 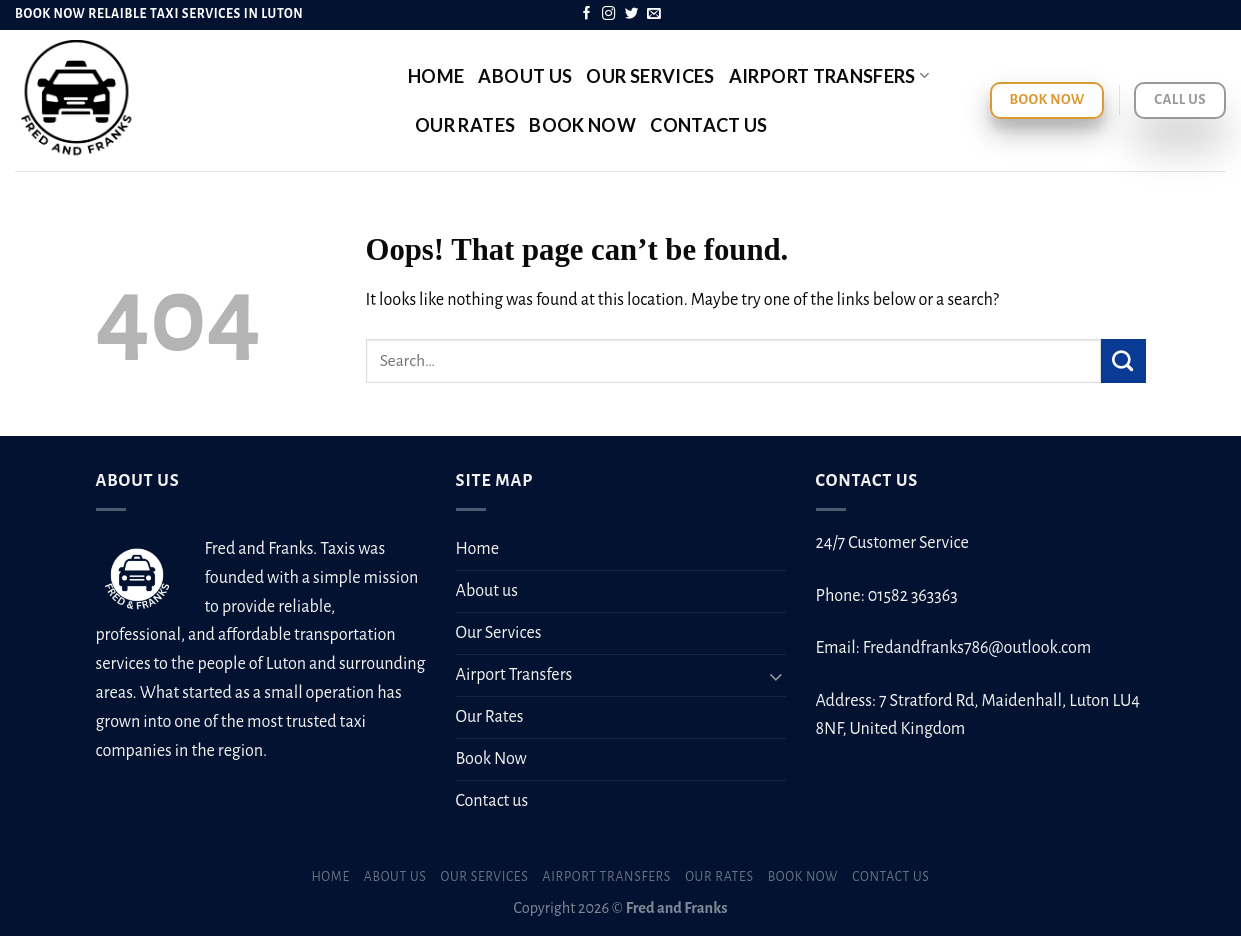 What do you see at coordinates (587, 14) in the screenshot?
I see `[Follow on Facebook]` at bounding box center [587, 14].